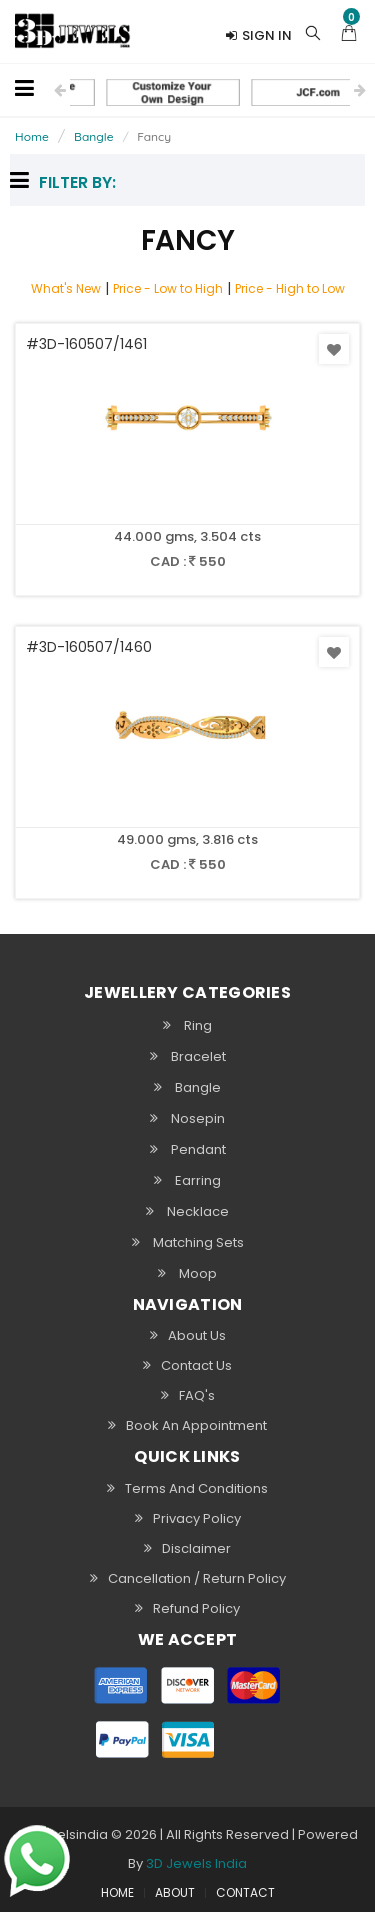 The width and height of the screenshot is (375, 1912). I want to click on HOME, so click(117, 1893).